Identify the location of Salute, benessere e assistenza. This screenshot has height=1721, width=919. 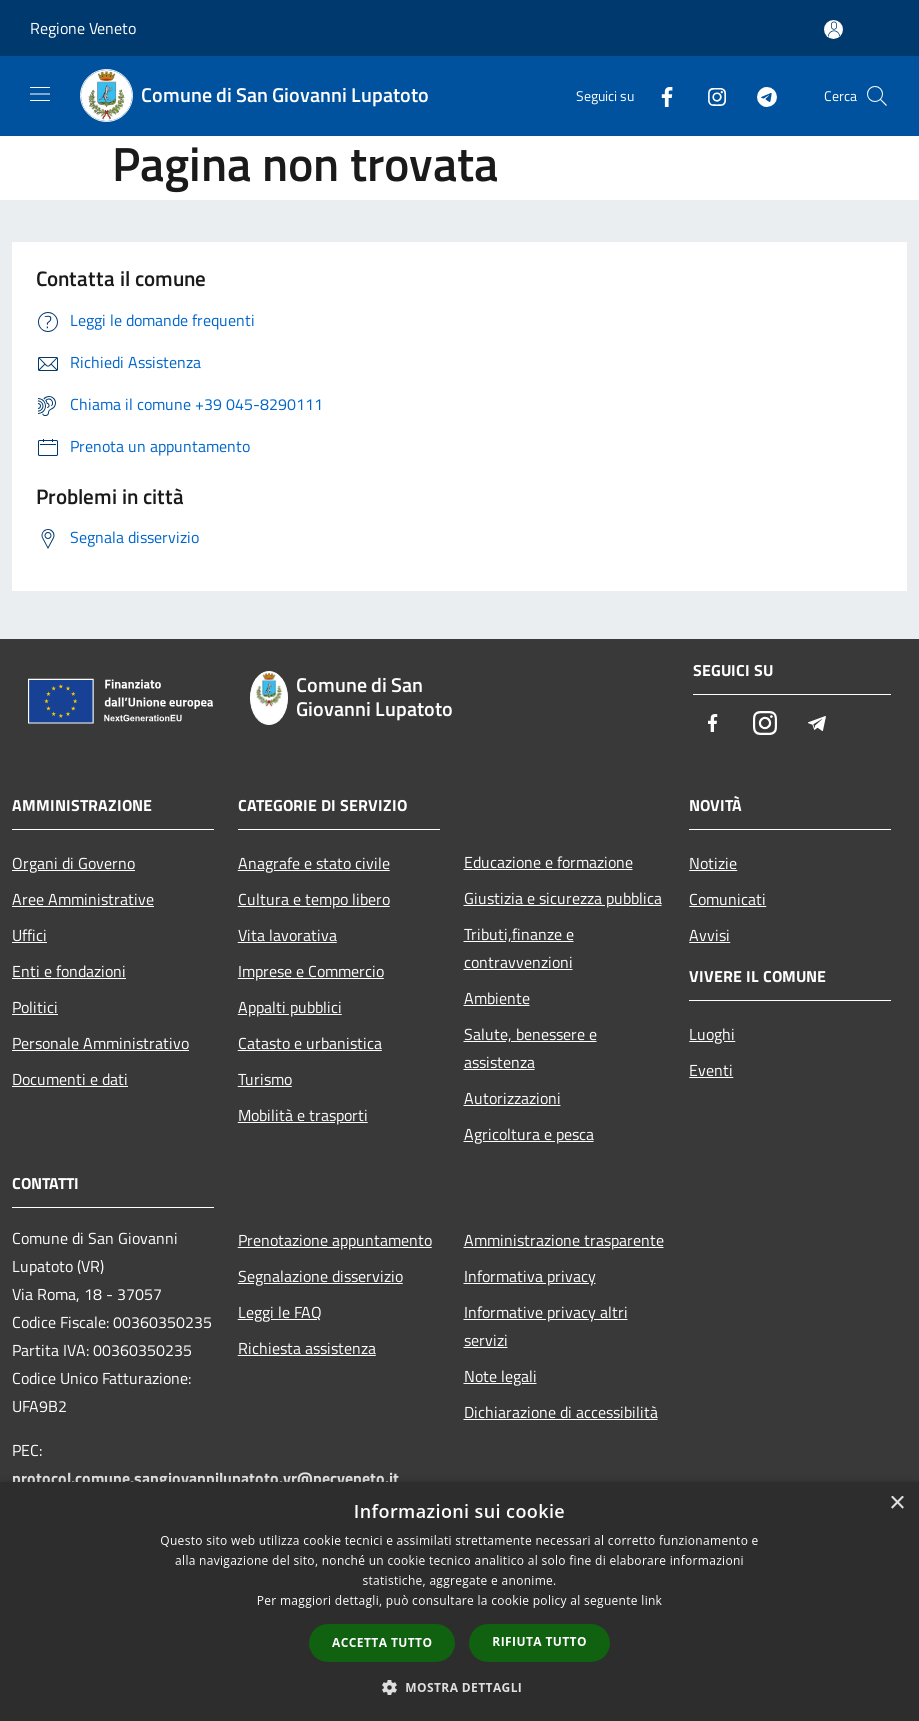
(530, 1048).